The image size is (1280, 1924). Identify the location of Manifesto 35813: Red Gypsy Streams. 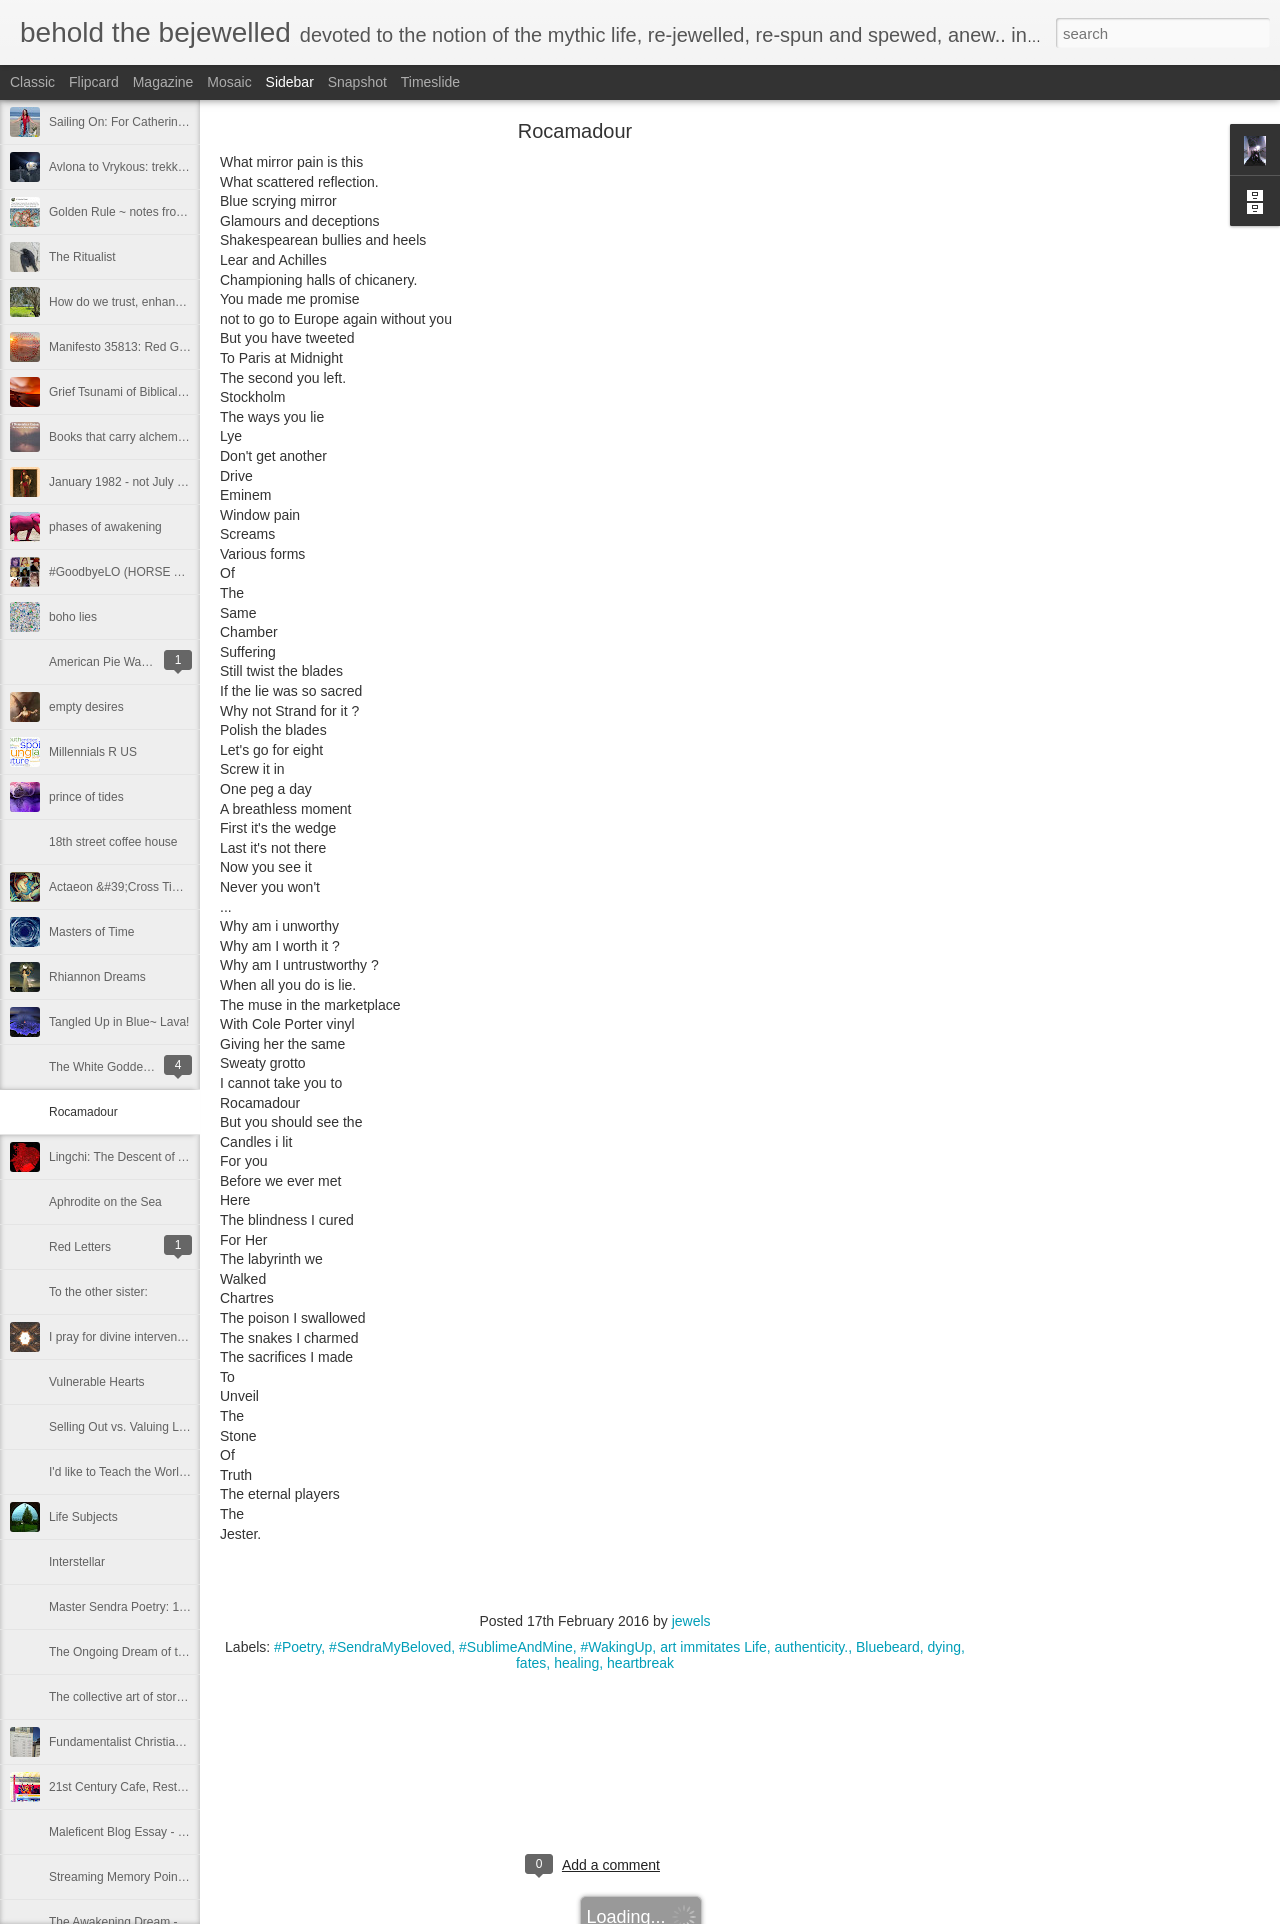
(150, 347).